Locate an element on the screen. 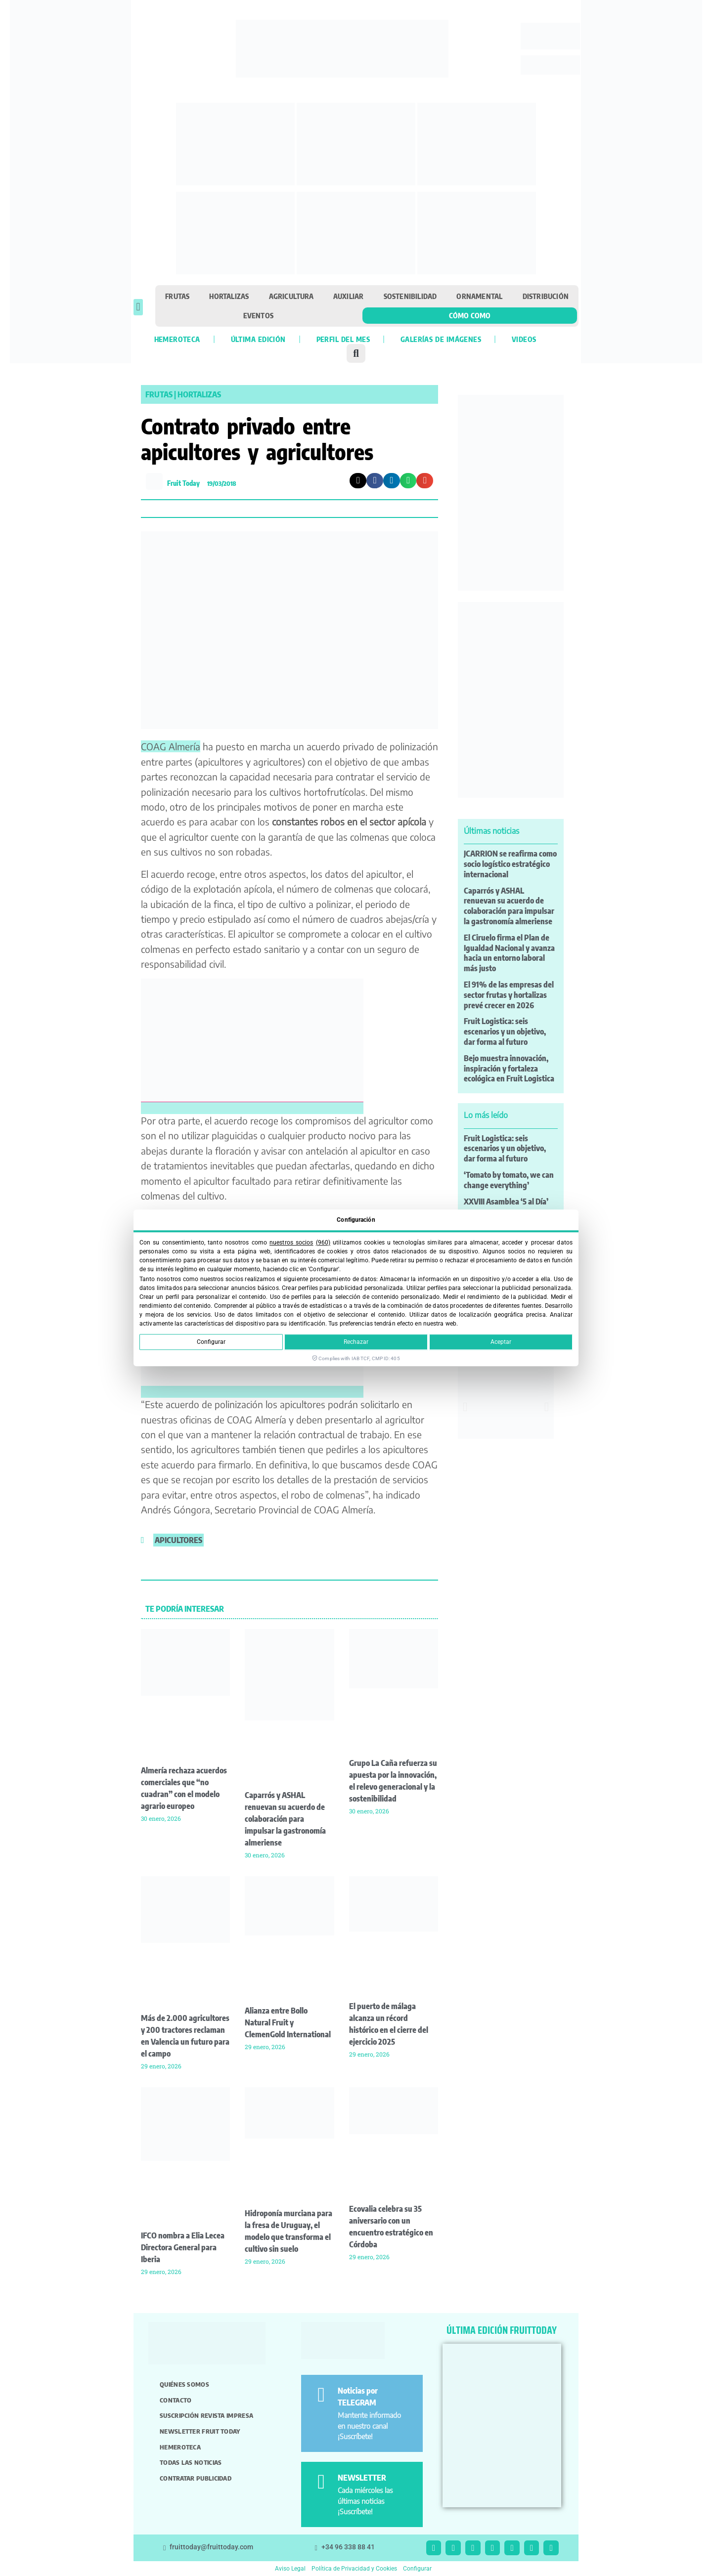 Image resolution: width=712 pixels, height=2576 pixels. Sostenibilidad is located at coordinates (410, 296).